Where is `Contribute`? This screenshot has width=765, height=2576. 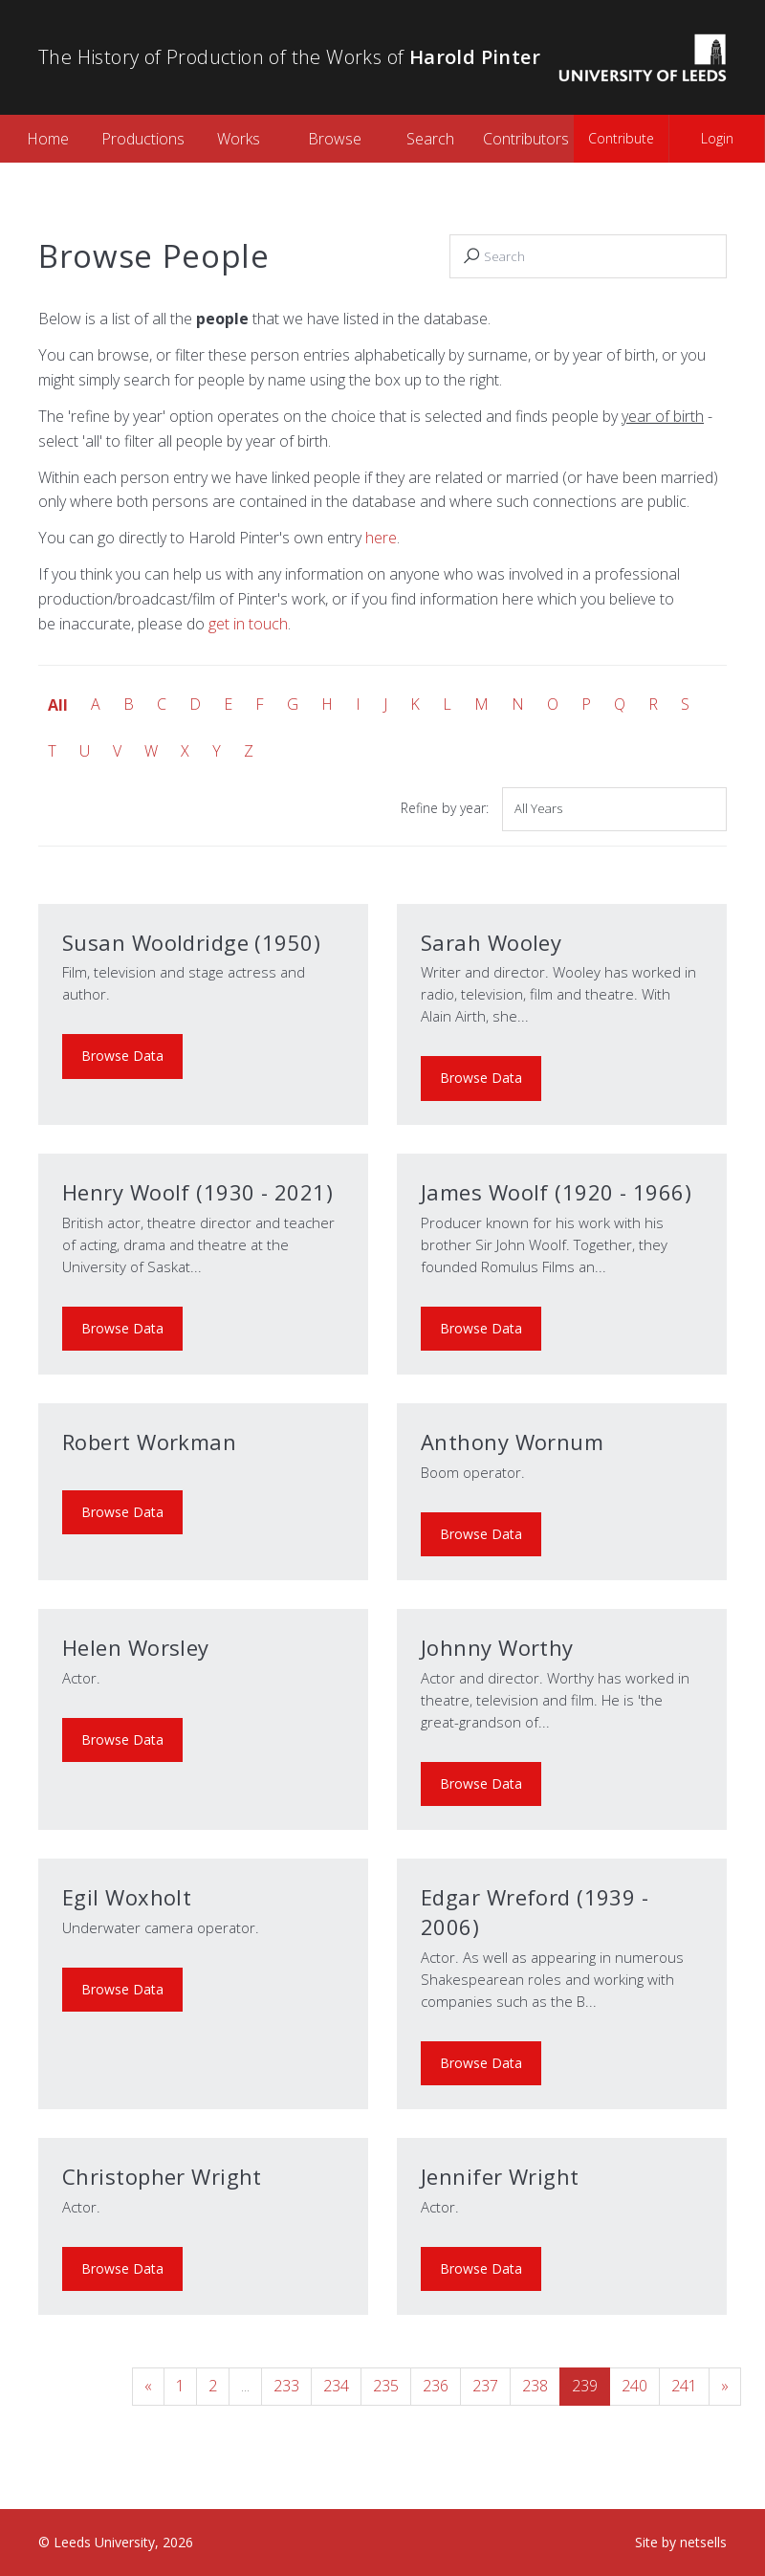
Contribute is located at coordinates (621, 138).